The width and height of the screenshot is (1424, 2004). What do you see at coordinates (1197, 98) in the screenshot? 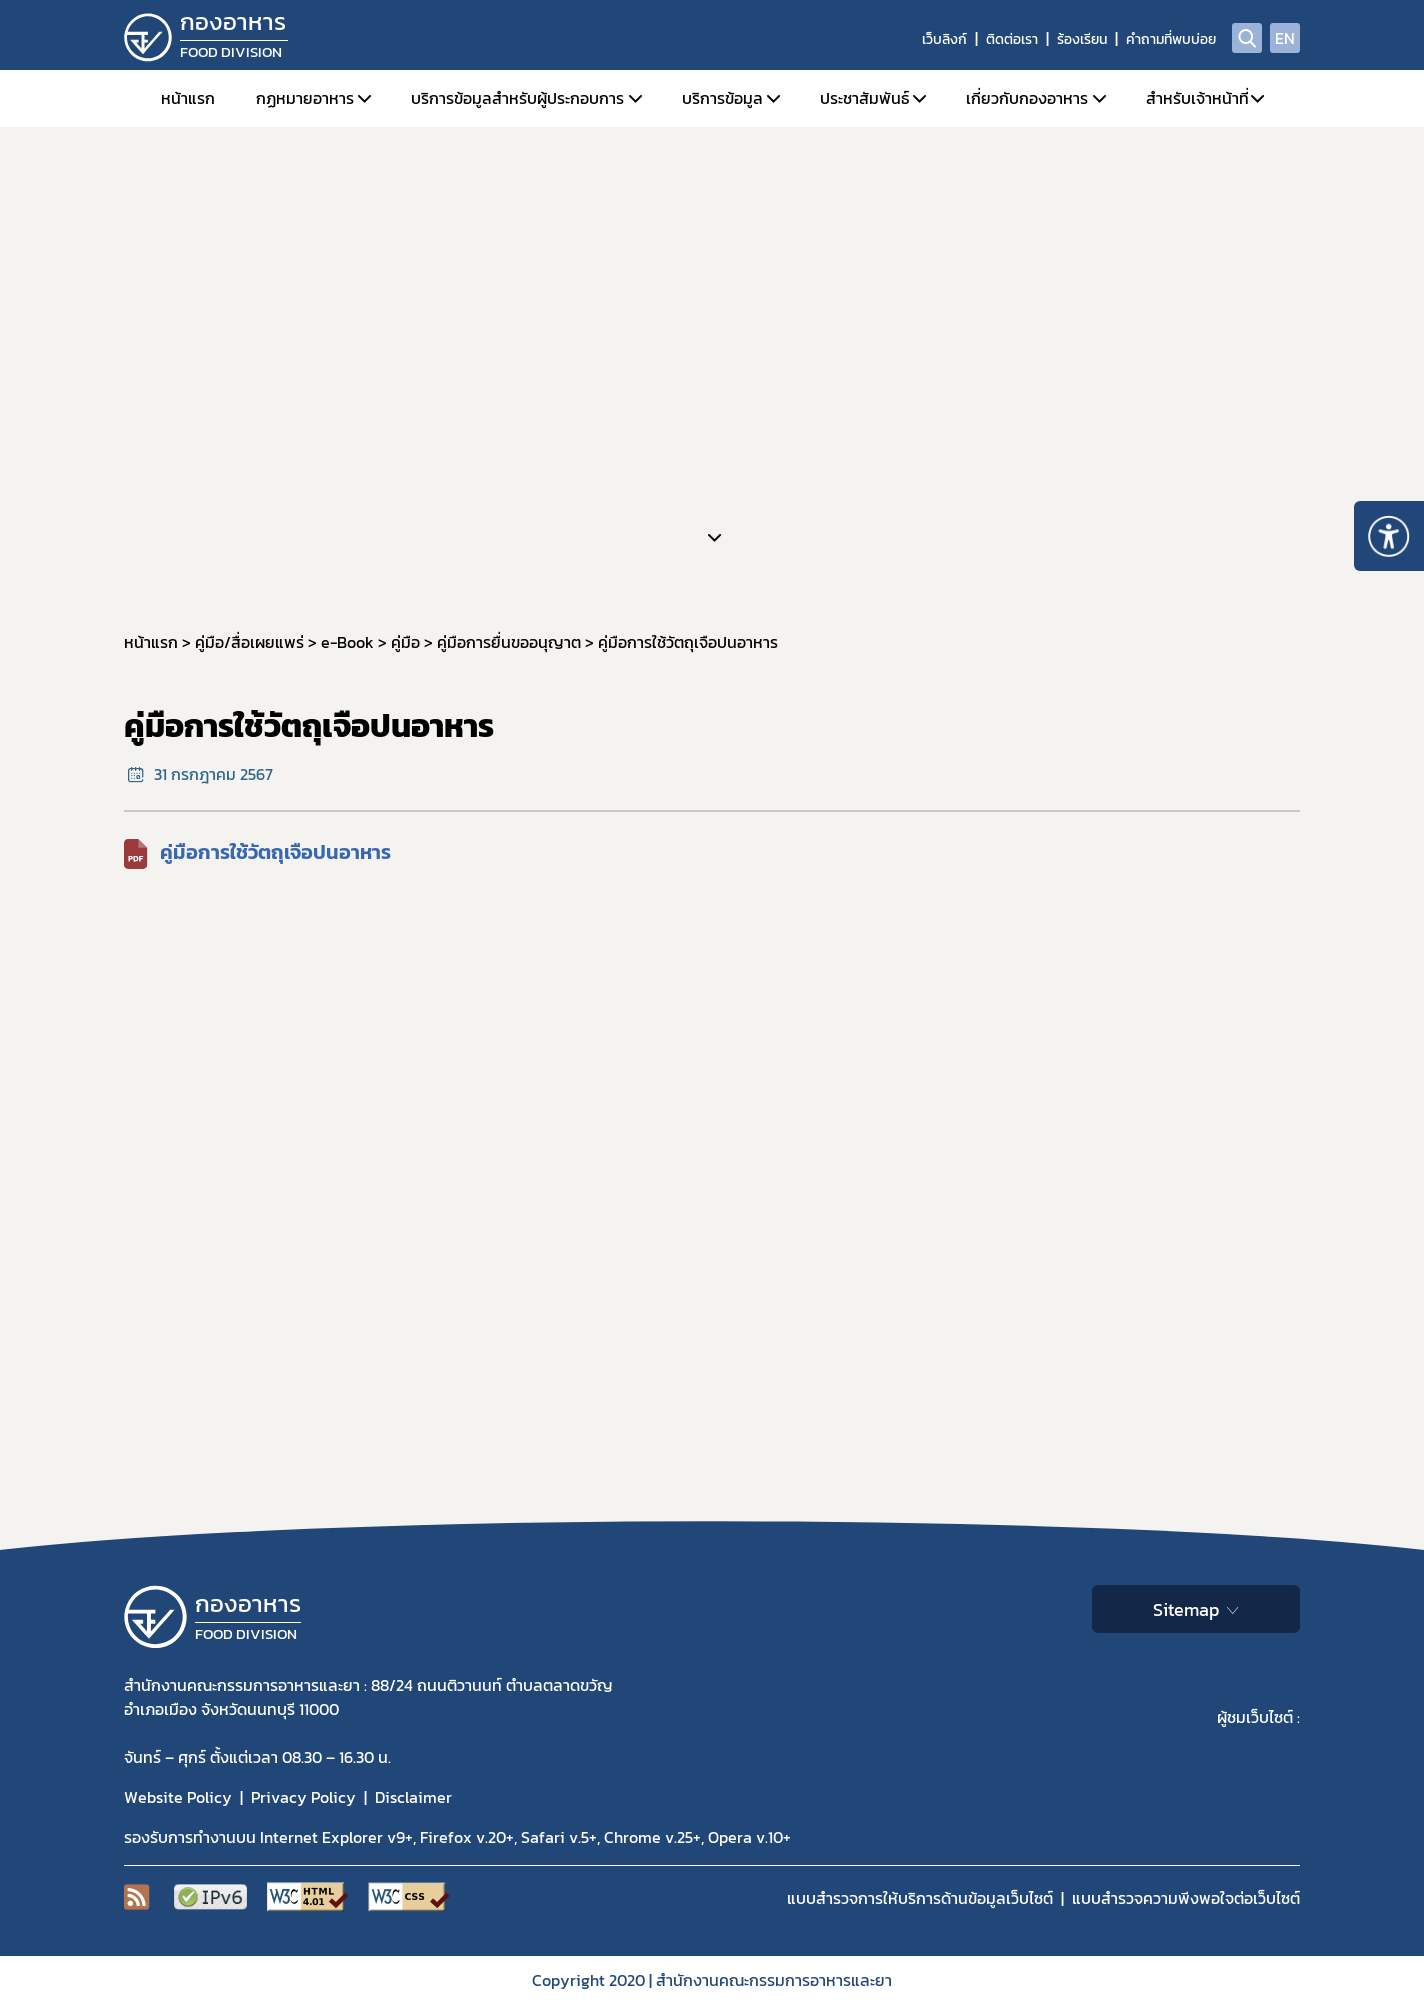
I see `สำหรับเจ้าหน้าที่` at bounding box center [1197, 98].